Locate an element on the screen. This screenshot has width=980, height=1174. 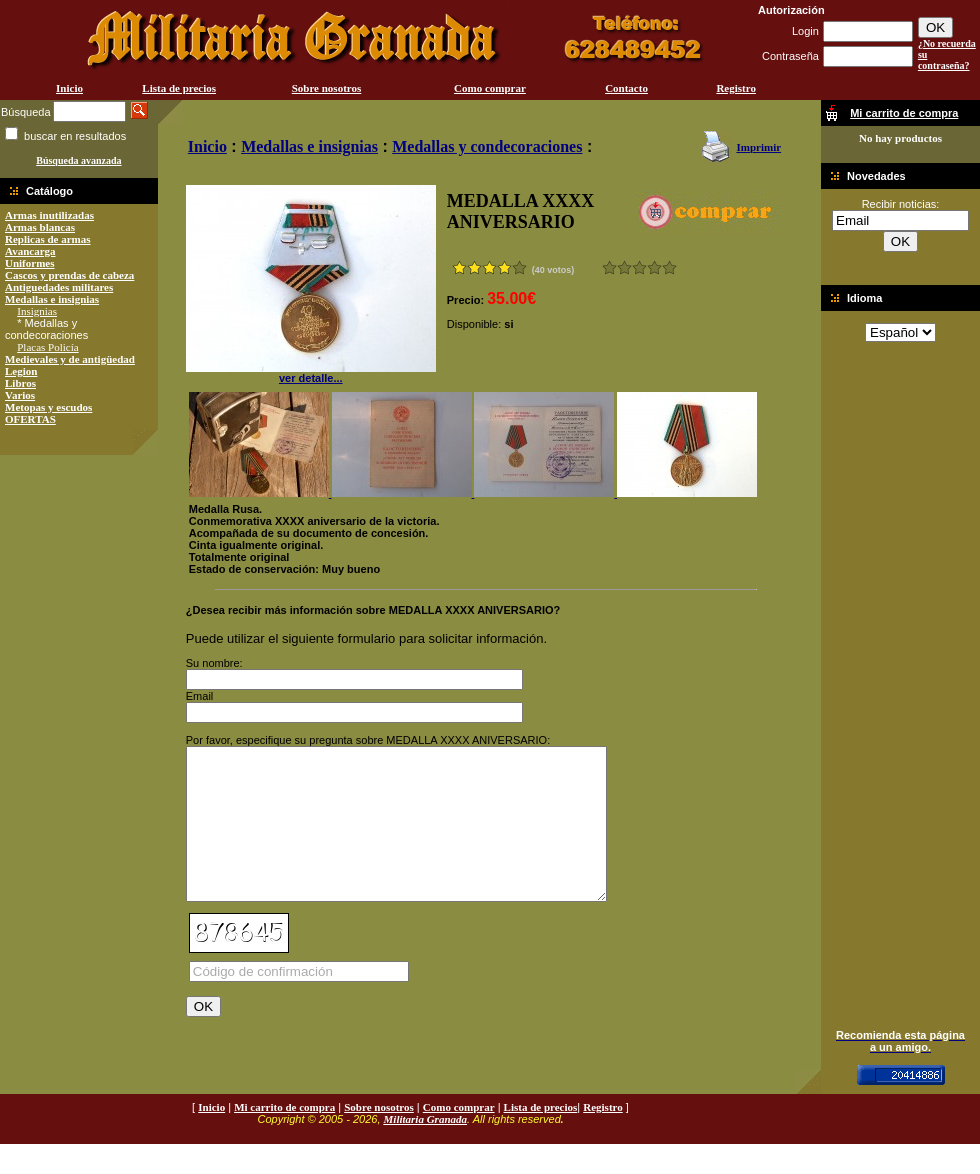
Medallas y condecoraciones is located at coordinates (487, 146).